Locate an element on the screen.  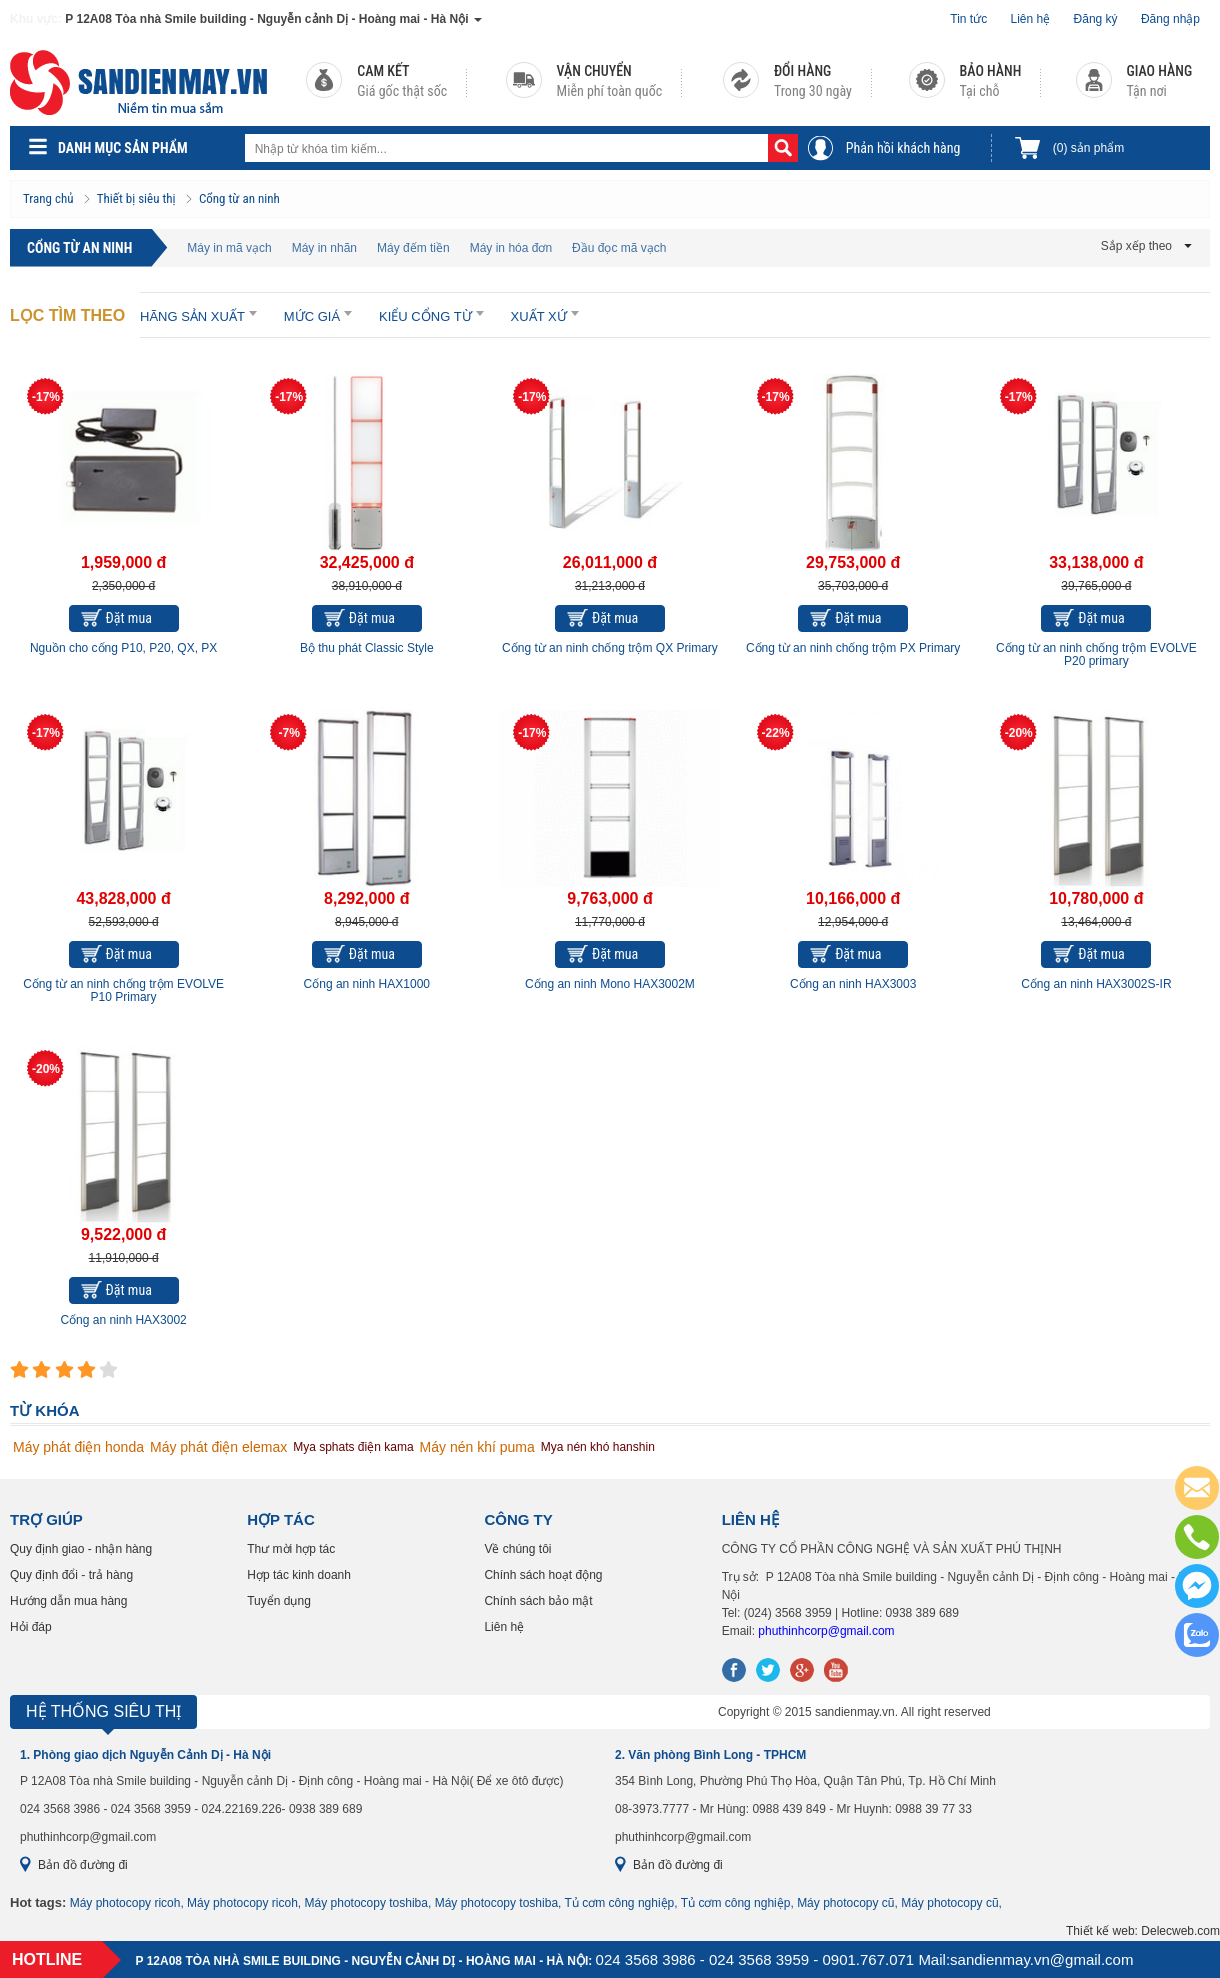
Cổng từ an ninh chống trộm EVOLVE P20 primary is located at coordinates (1096, 654).